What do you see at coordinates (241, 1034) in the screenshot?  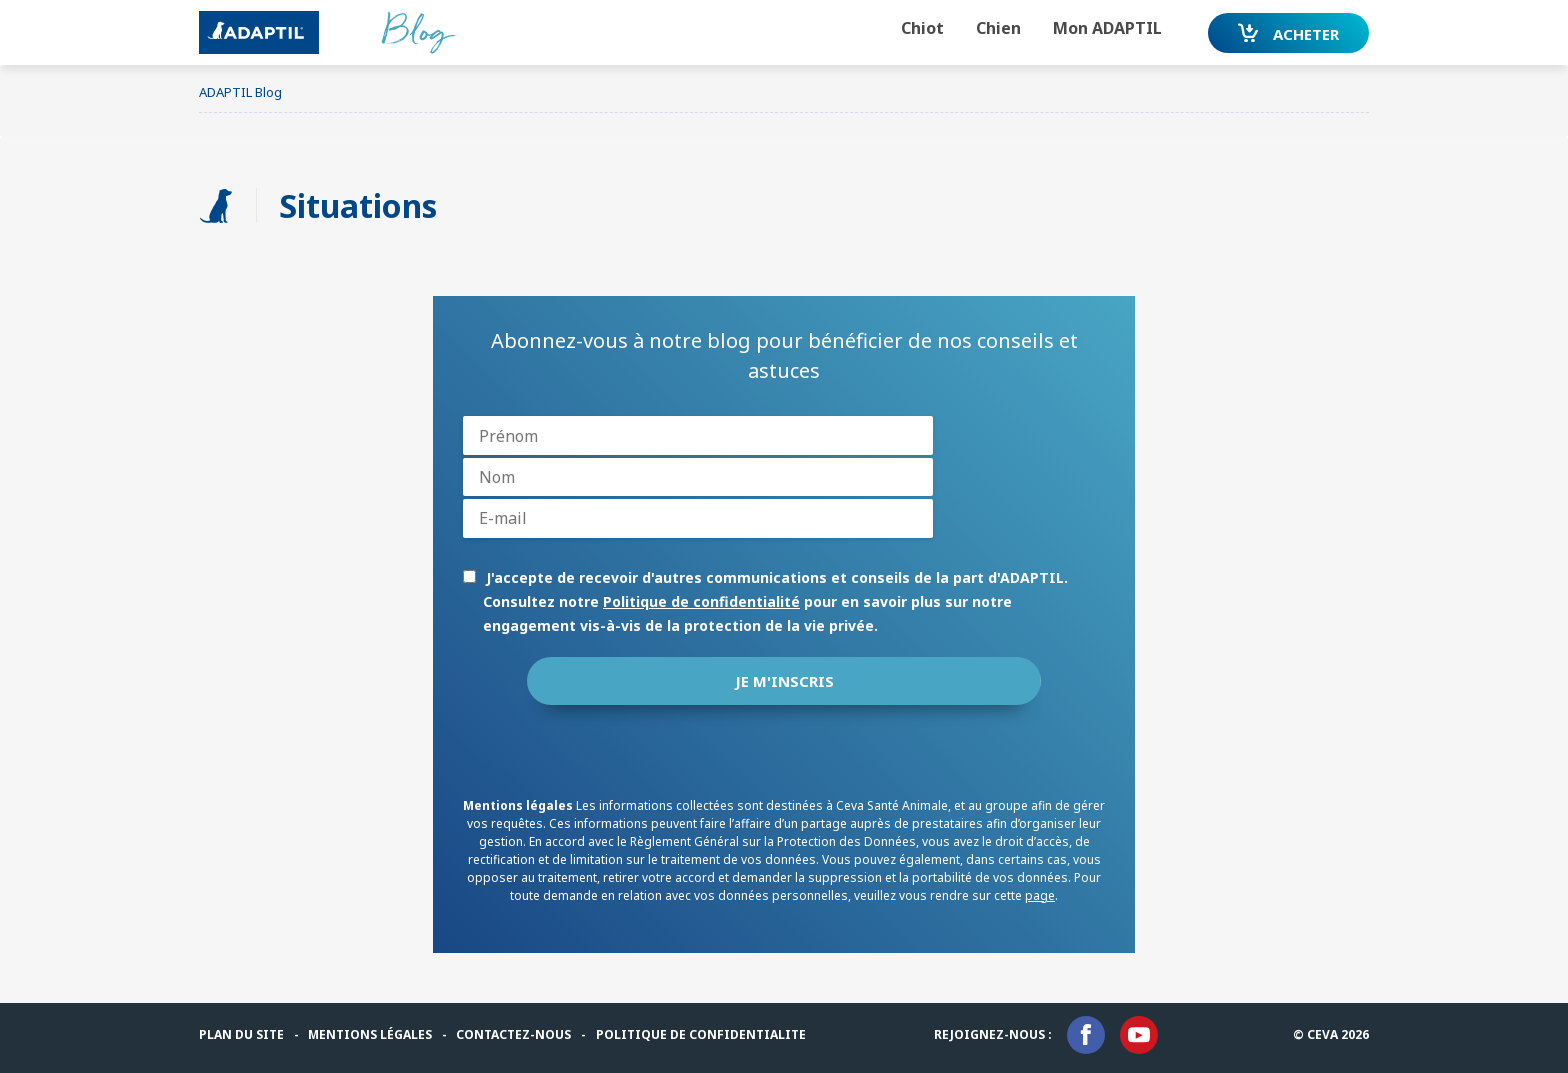 I see `PLAN DU SITE` at bounding box center [241, 1034].